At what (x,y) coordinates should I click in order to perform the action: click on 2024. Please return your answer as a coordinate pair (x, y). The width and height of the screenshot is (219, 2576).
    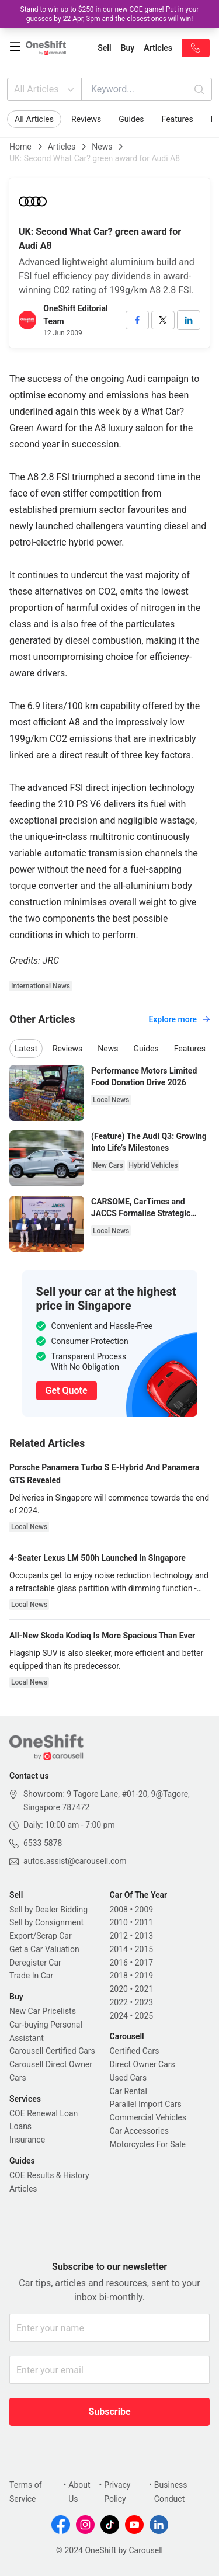
    Looking at the image, I should click on (119, 2015).